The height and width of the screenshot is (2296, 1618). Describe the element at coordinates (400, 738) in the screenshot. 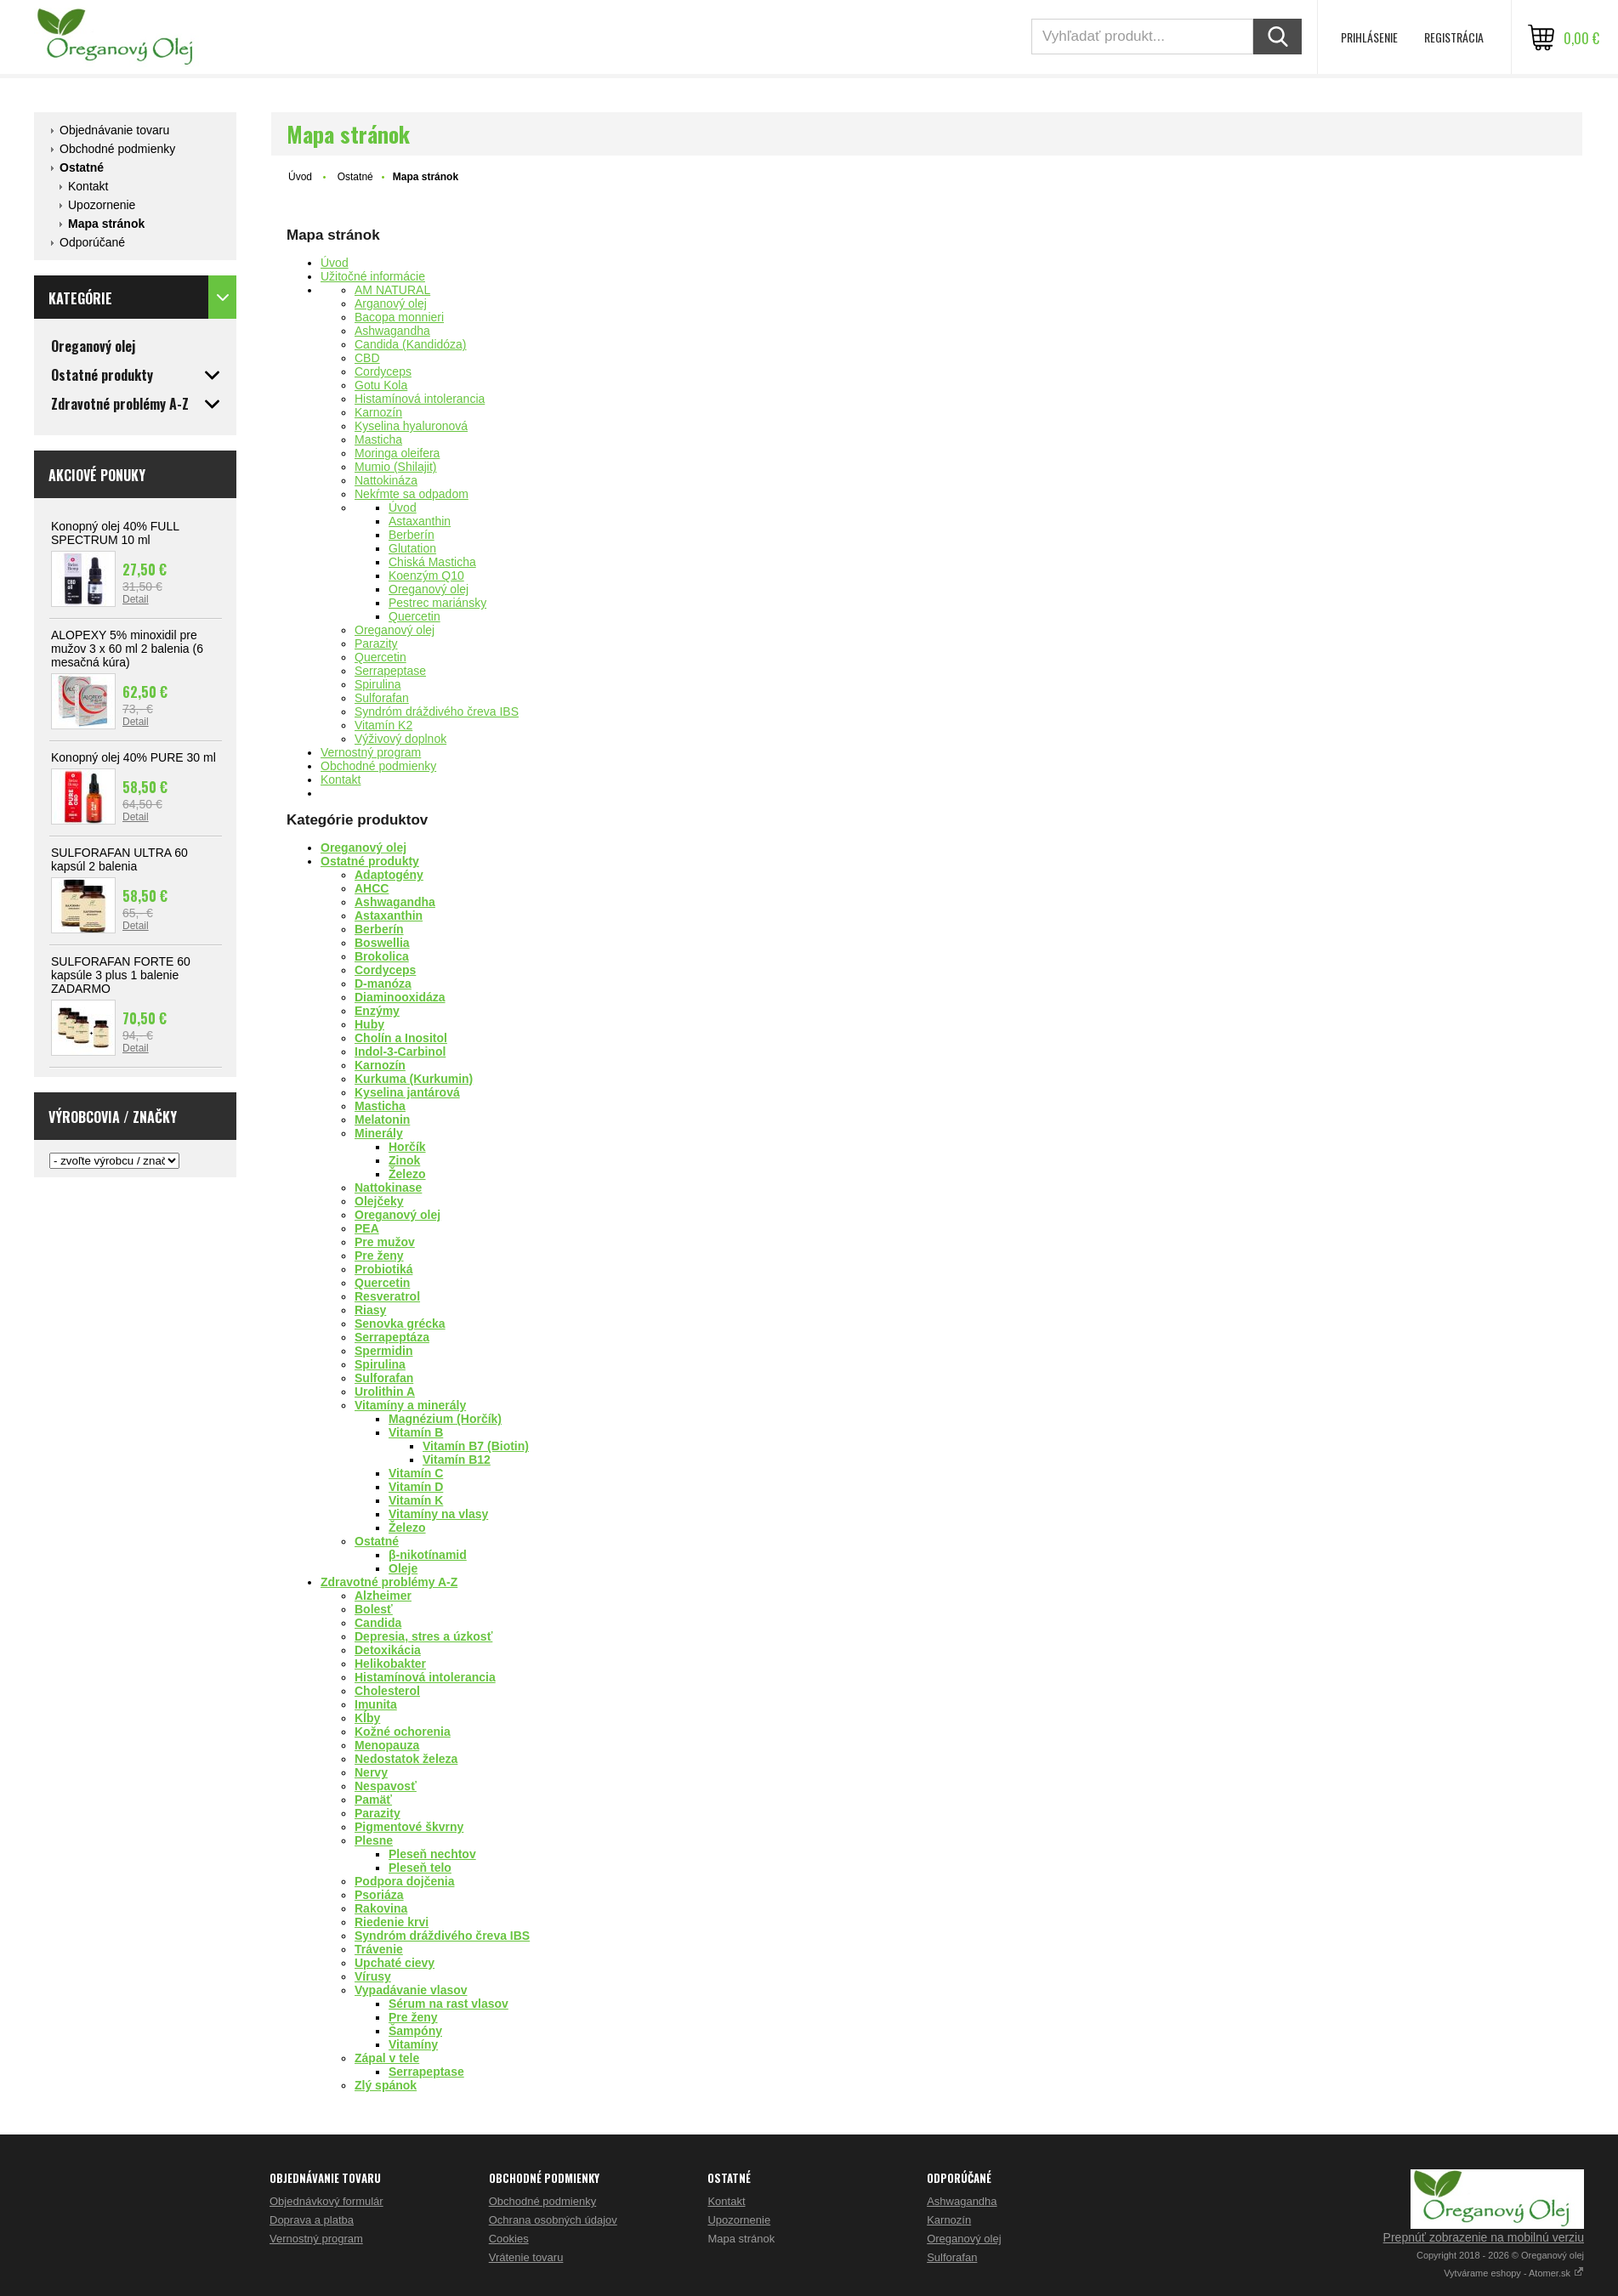

I see `Výživový doplnok` at that location.